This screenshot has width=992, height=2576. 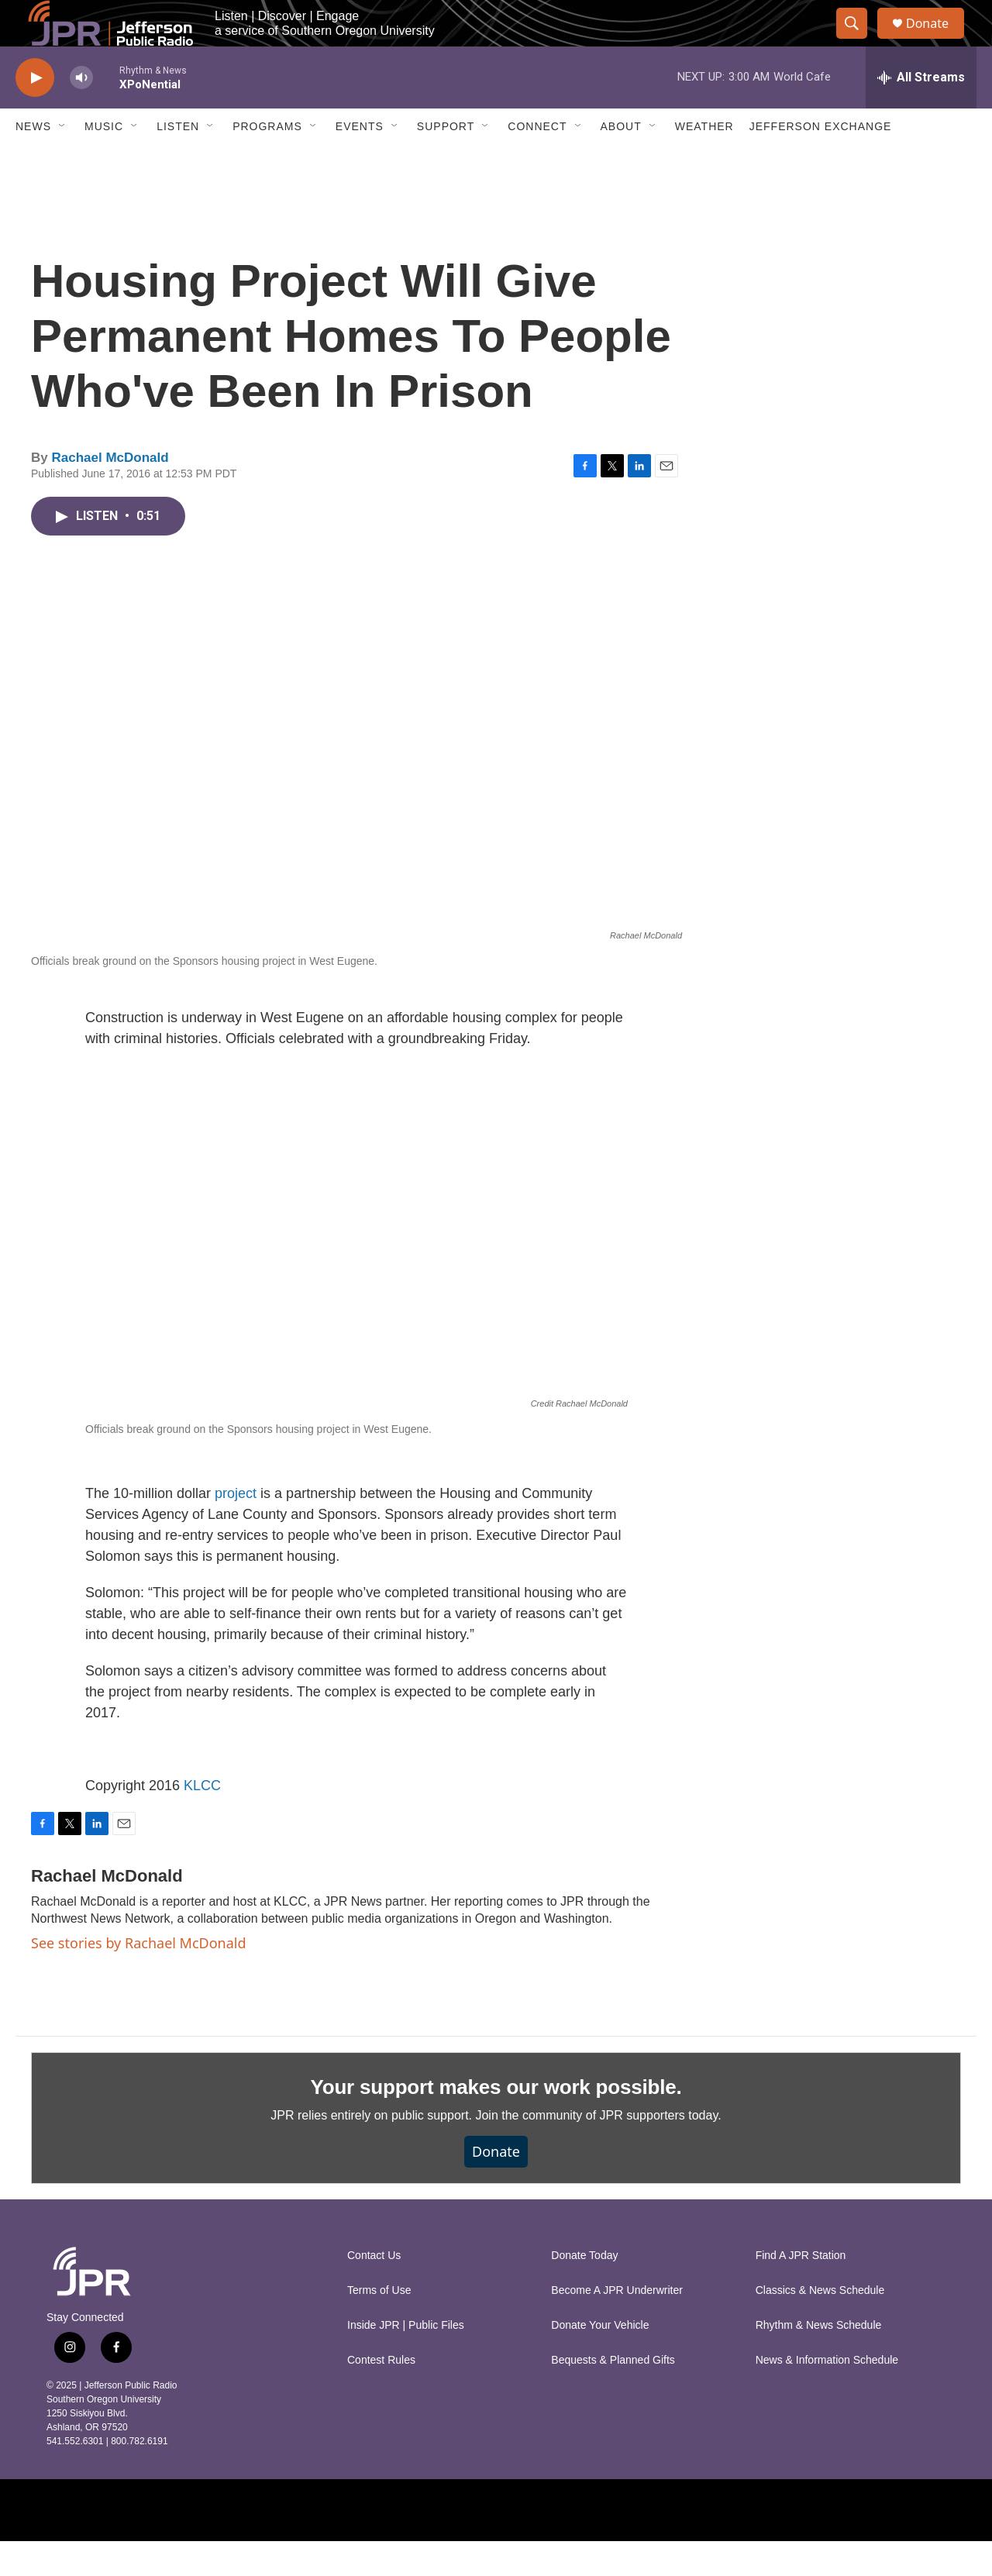 What do you see at coordinates (445, 161) in the screenshot?
I see `Support` at bounding box center [445, 161].